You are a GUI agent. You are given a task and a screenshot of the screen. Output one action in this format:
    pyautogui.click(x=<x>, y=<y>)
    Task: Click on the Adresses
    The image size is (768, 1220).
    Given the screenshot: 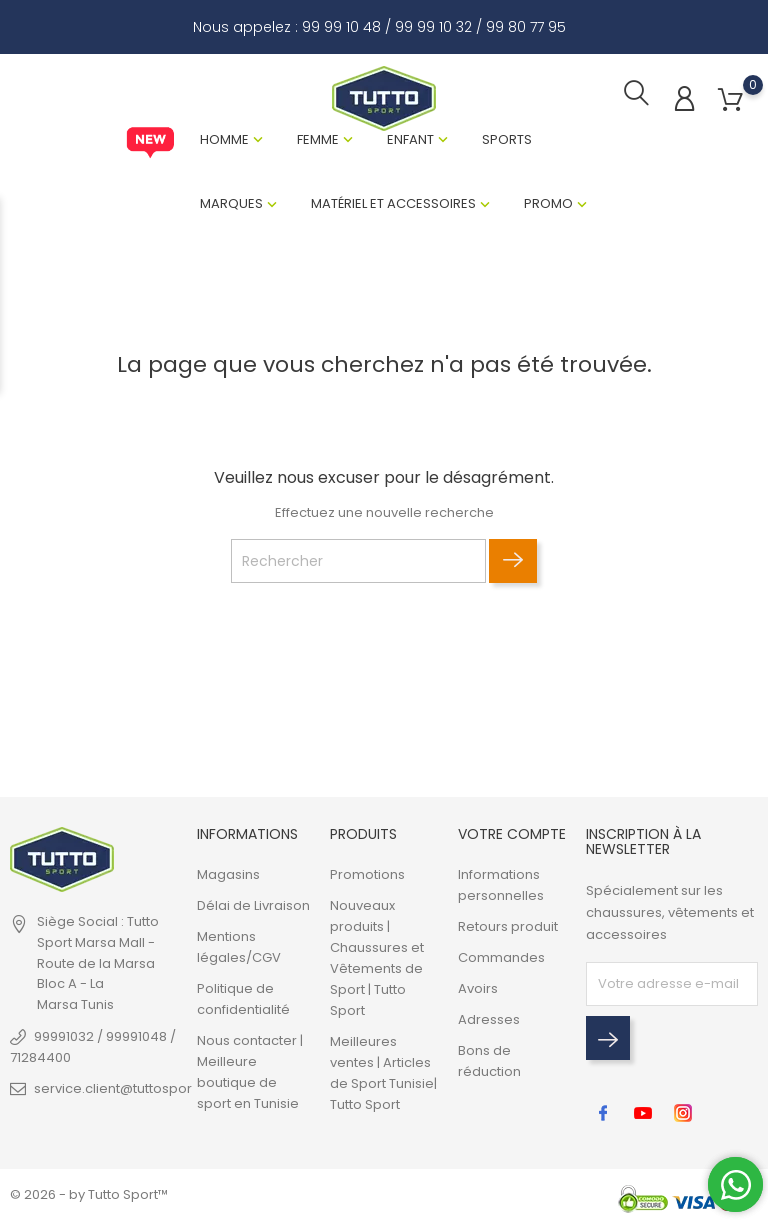 What is the action you would take?
    pyautogui.click(x=489, y=1019)
    